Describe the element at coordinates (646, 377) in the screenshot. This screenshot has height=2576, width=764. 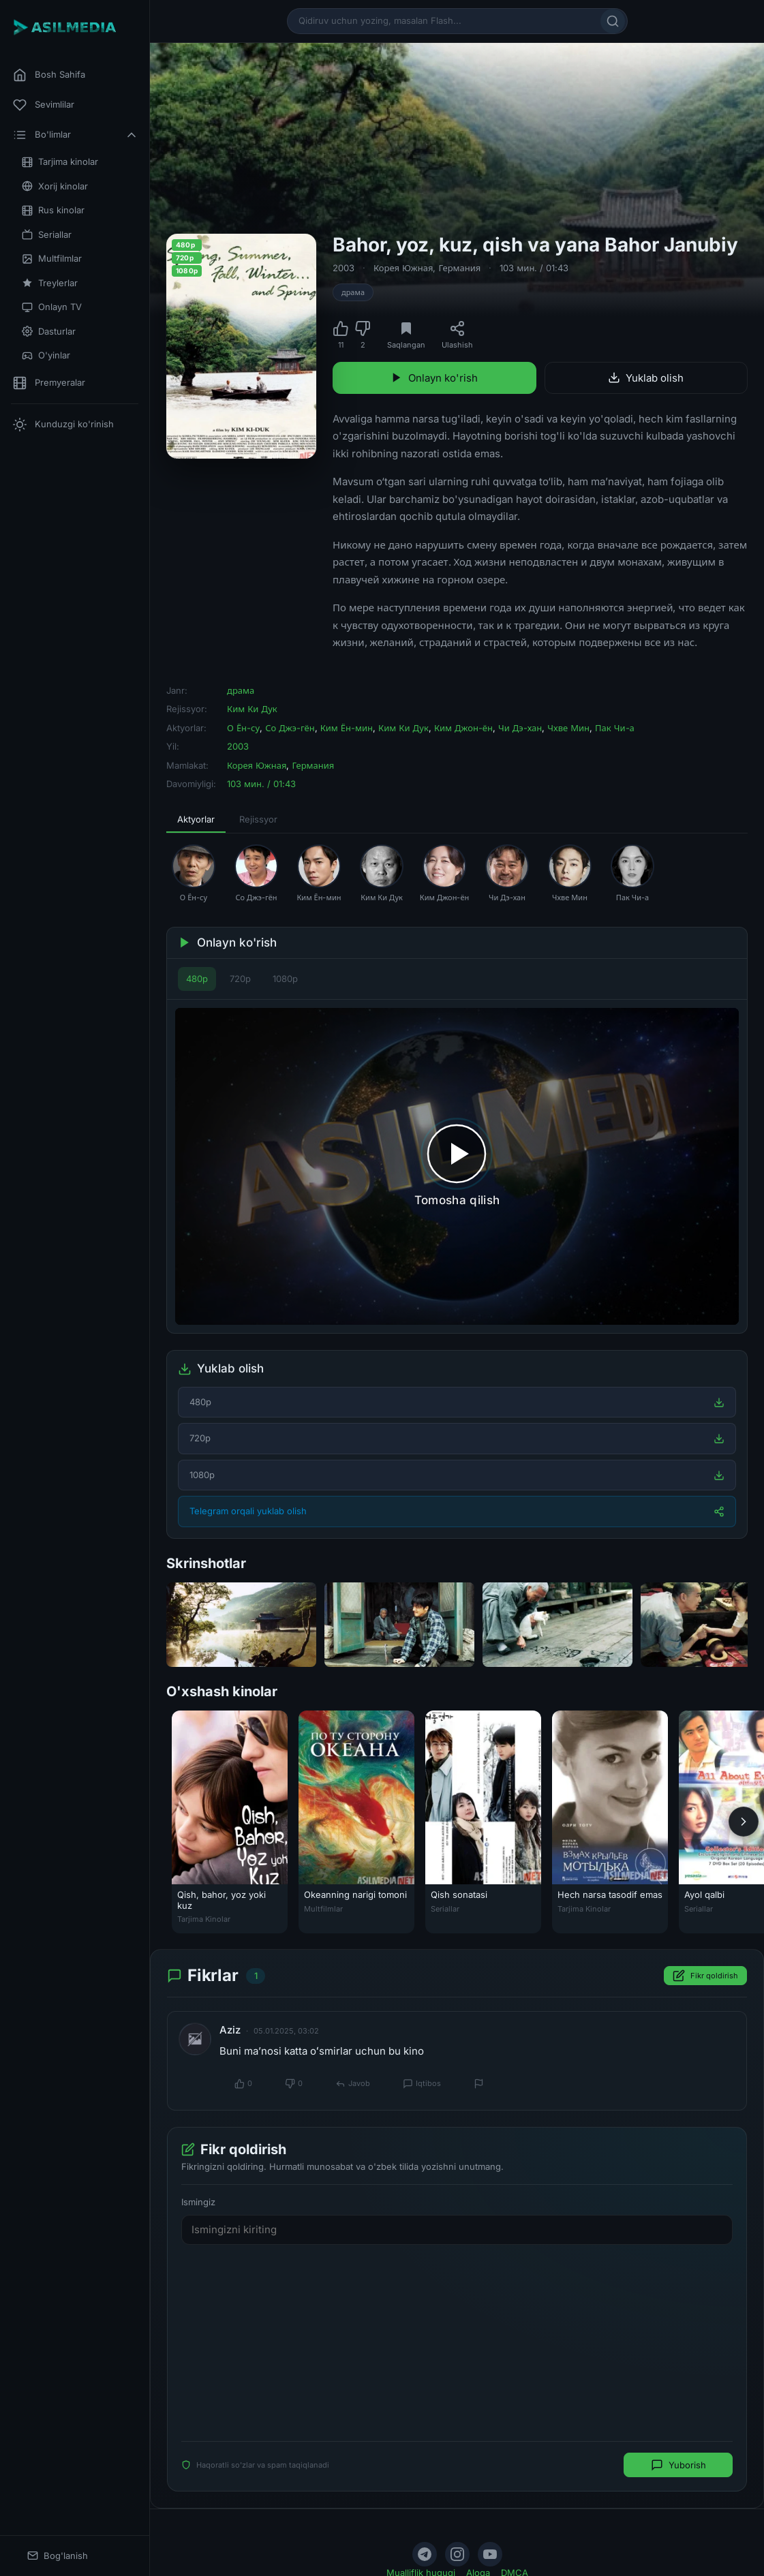
I see `Yuklab olish` at that location.